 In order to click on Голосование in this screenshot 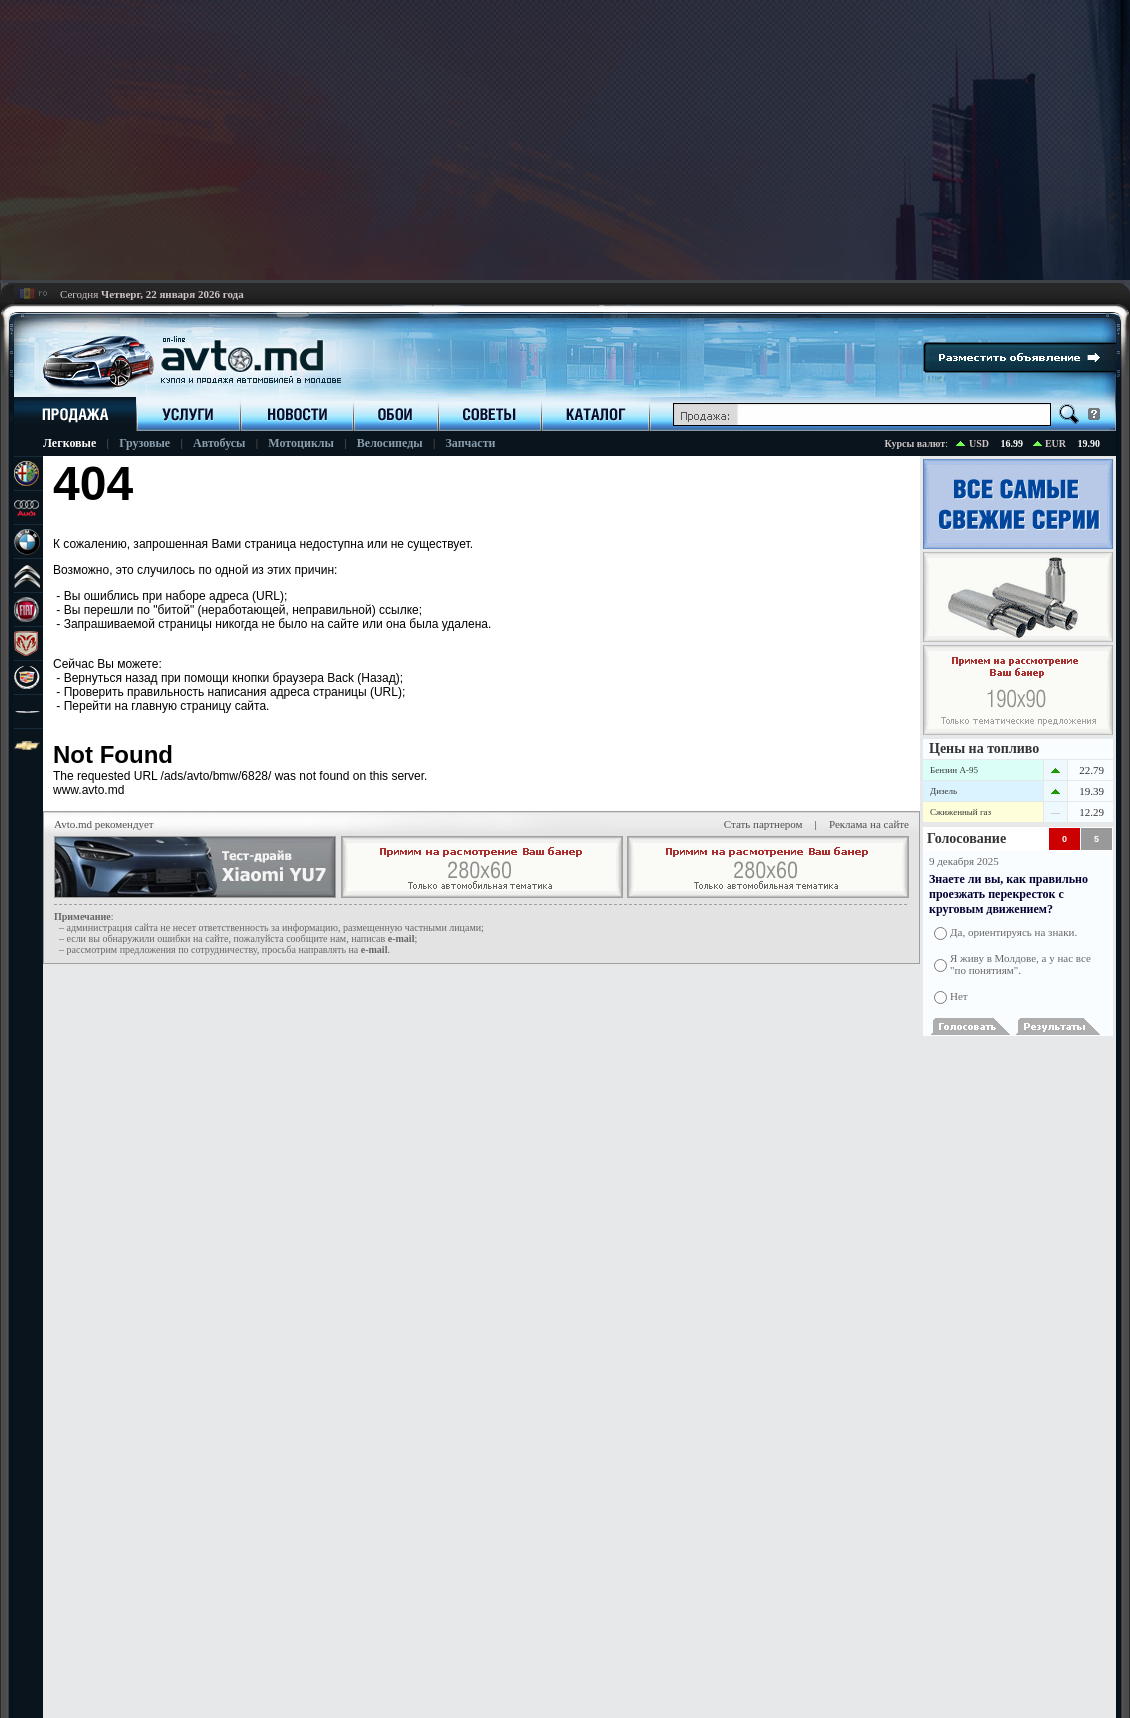, I will do `click(966, 838)`.